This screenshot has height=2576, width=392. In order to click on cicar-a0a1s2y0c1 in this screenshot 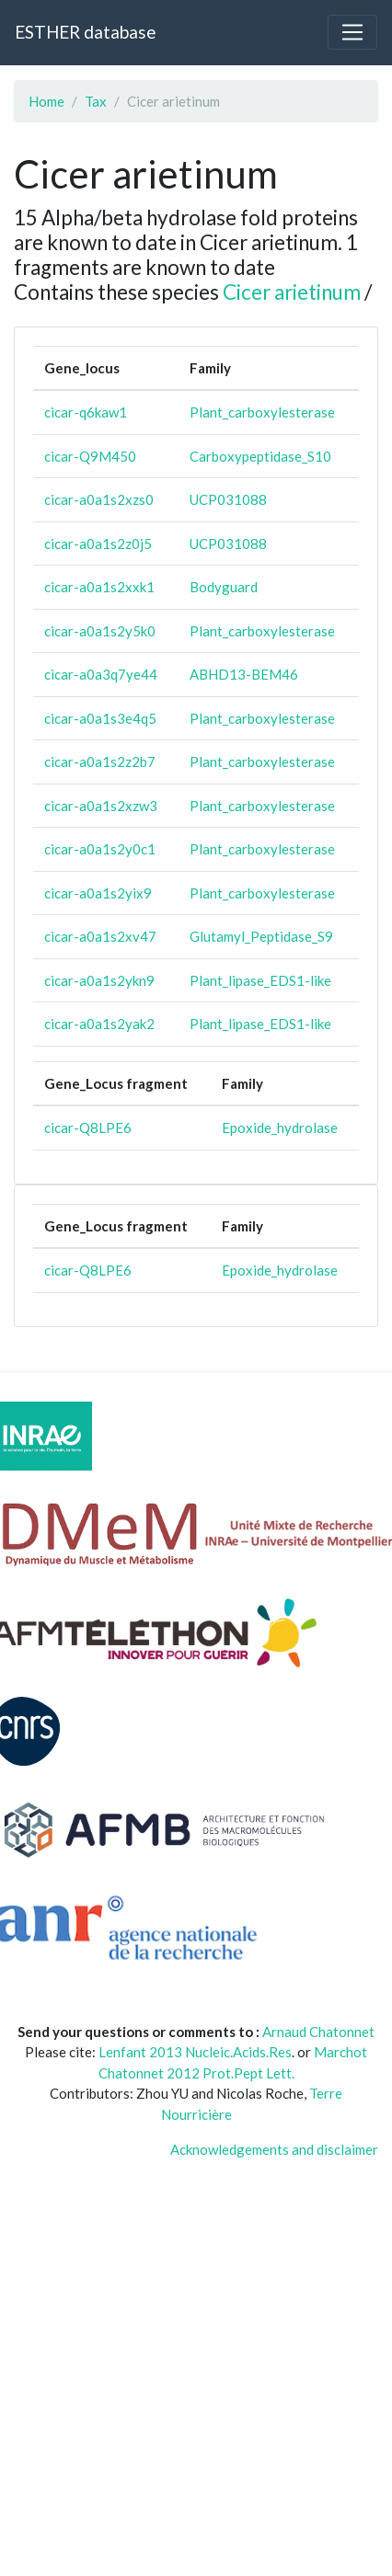, I will do `click(100, 849)`.